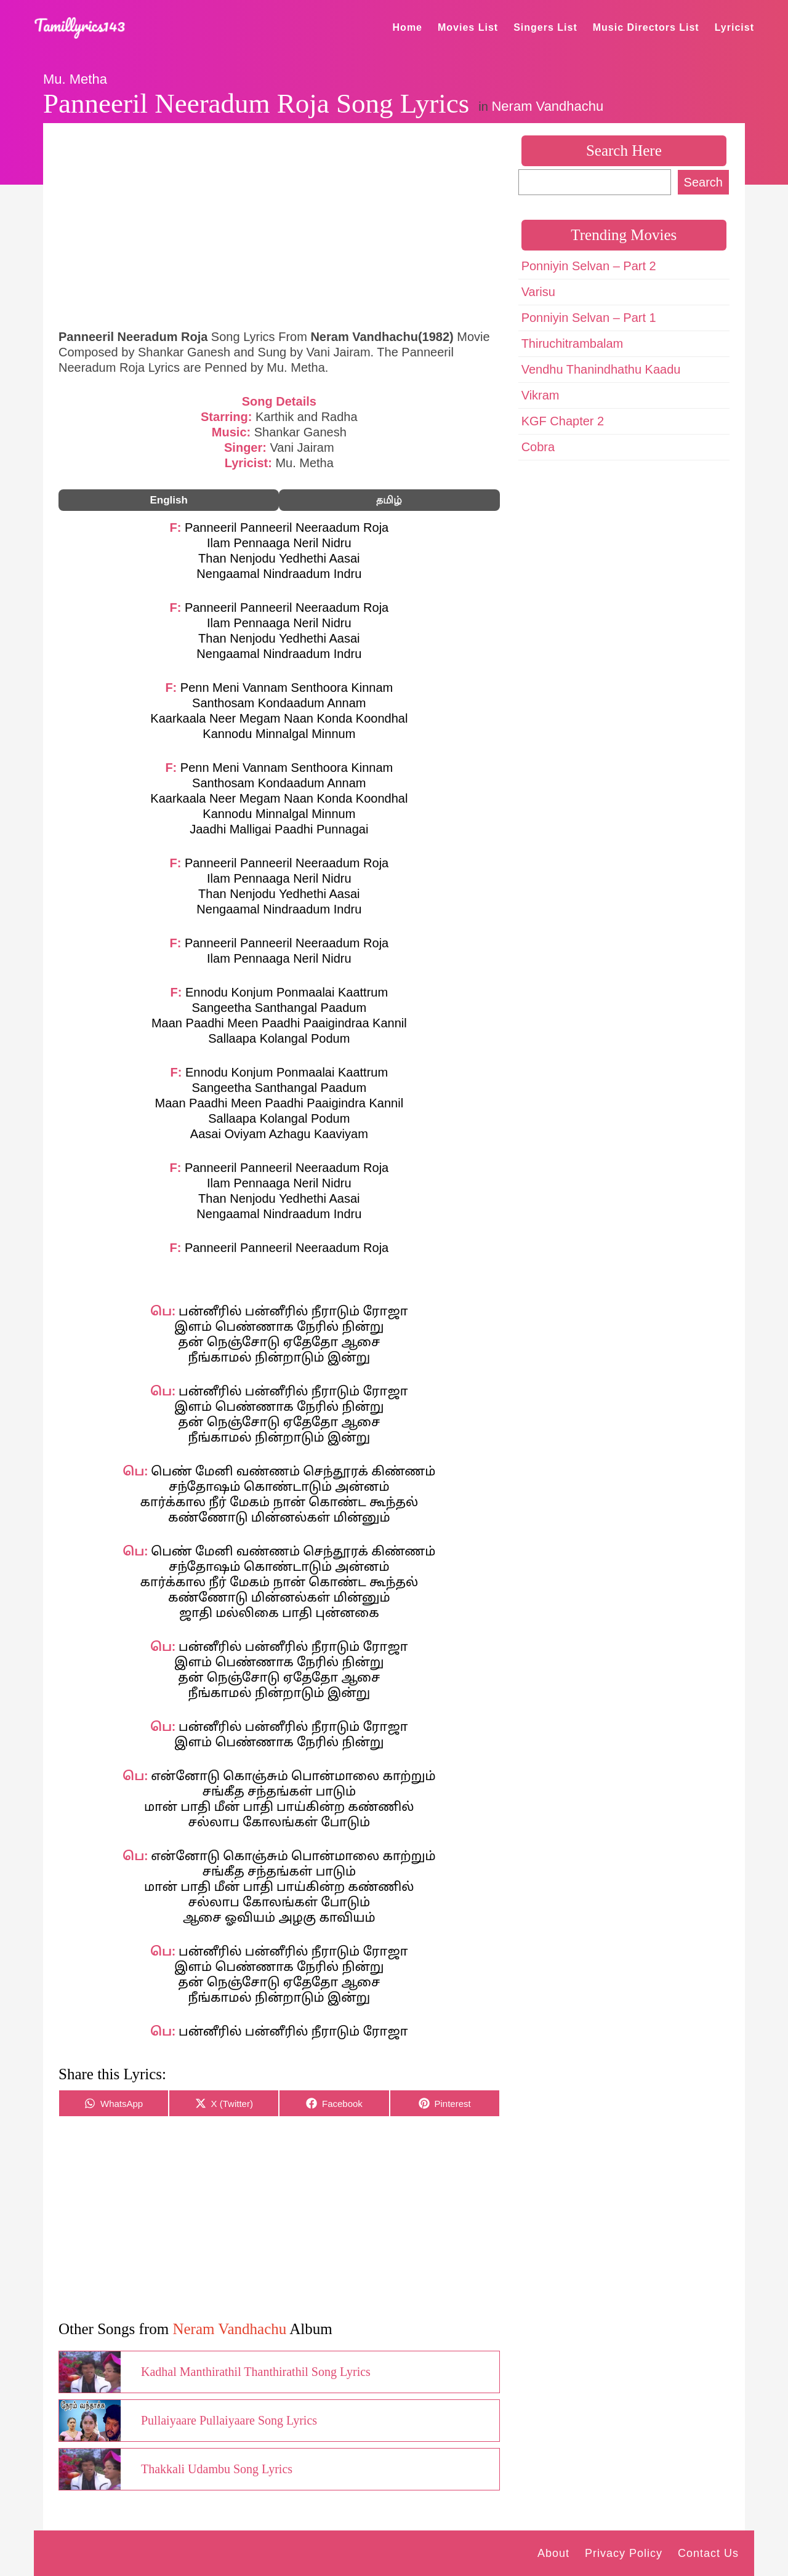 Image resolution: width=788 pixels, height=2576 pixels. I want to click on Varisu, so click(538, 292).